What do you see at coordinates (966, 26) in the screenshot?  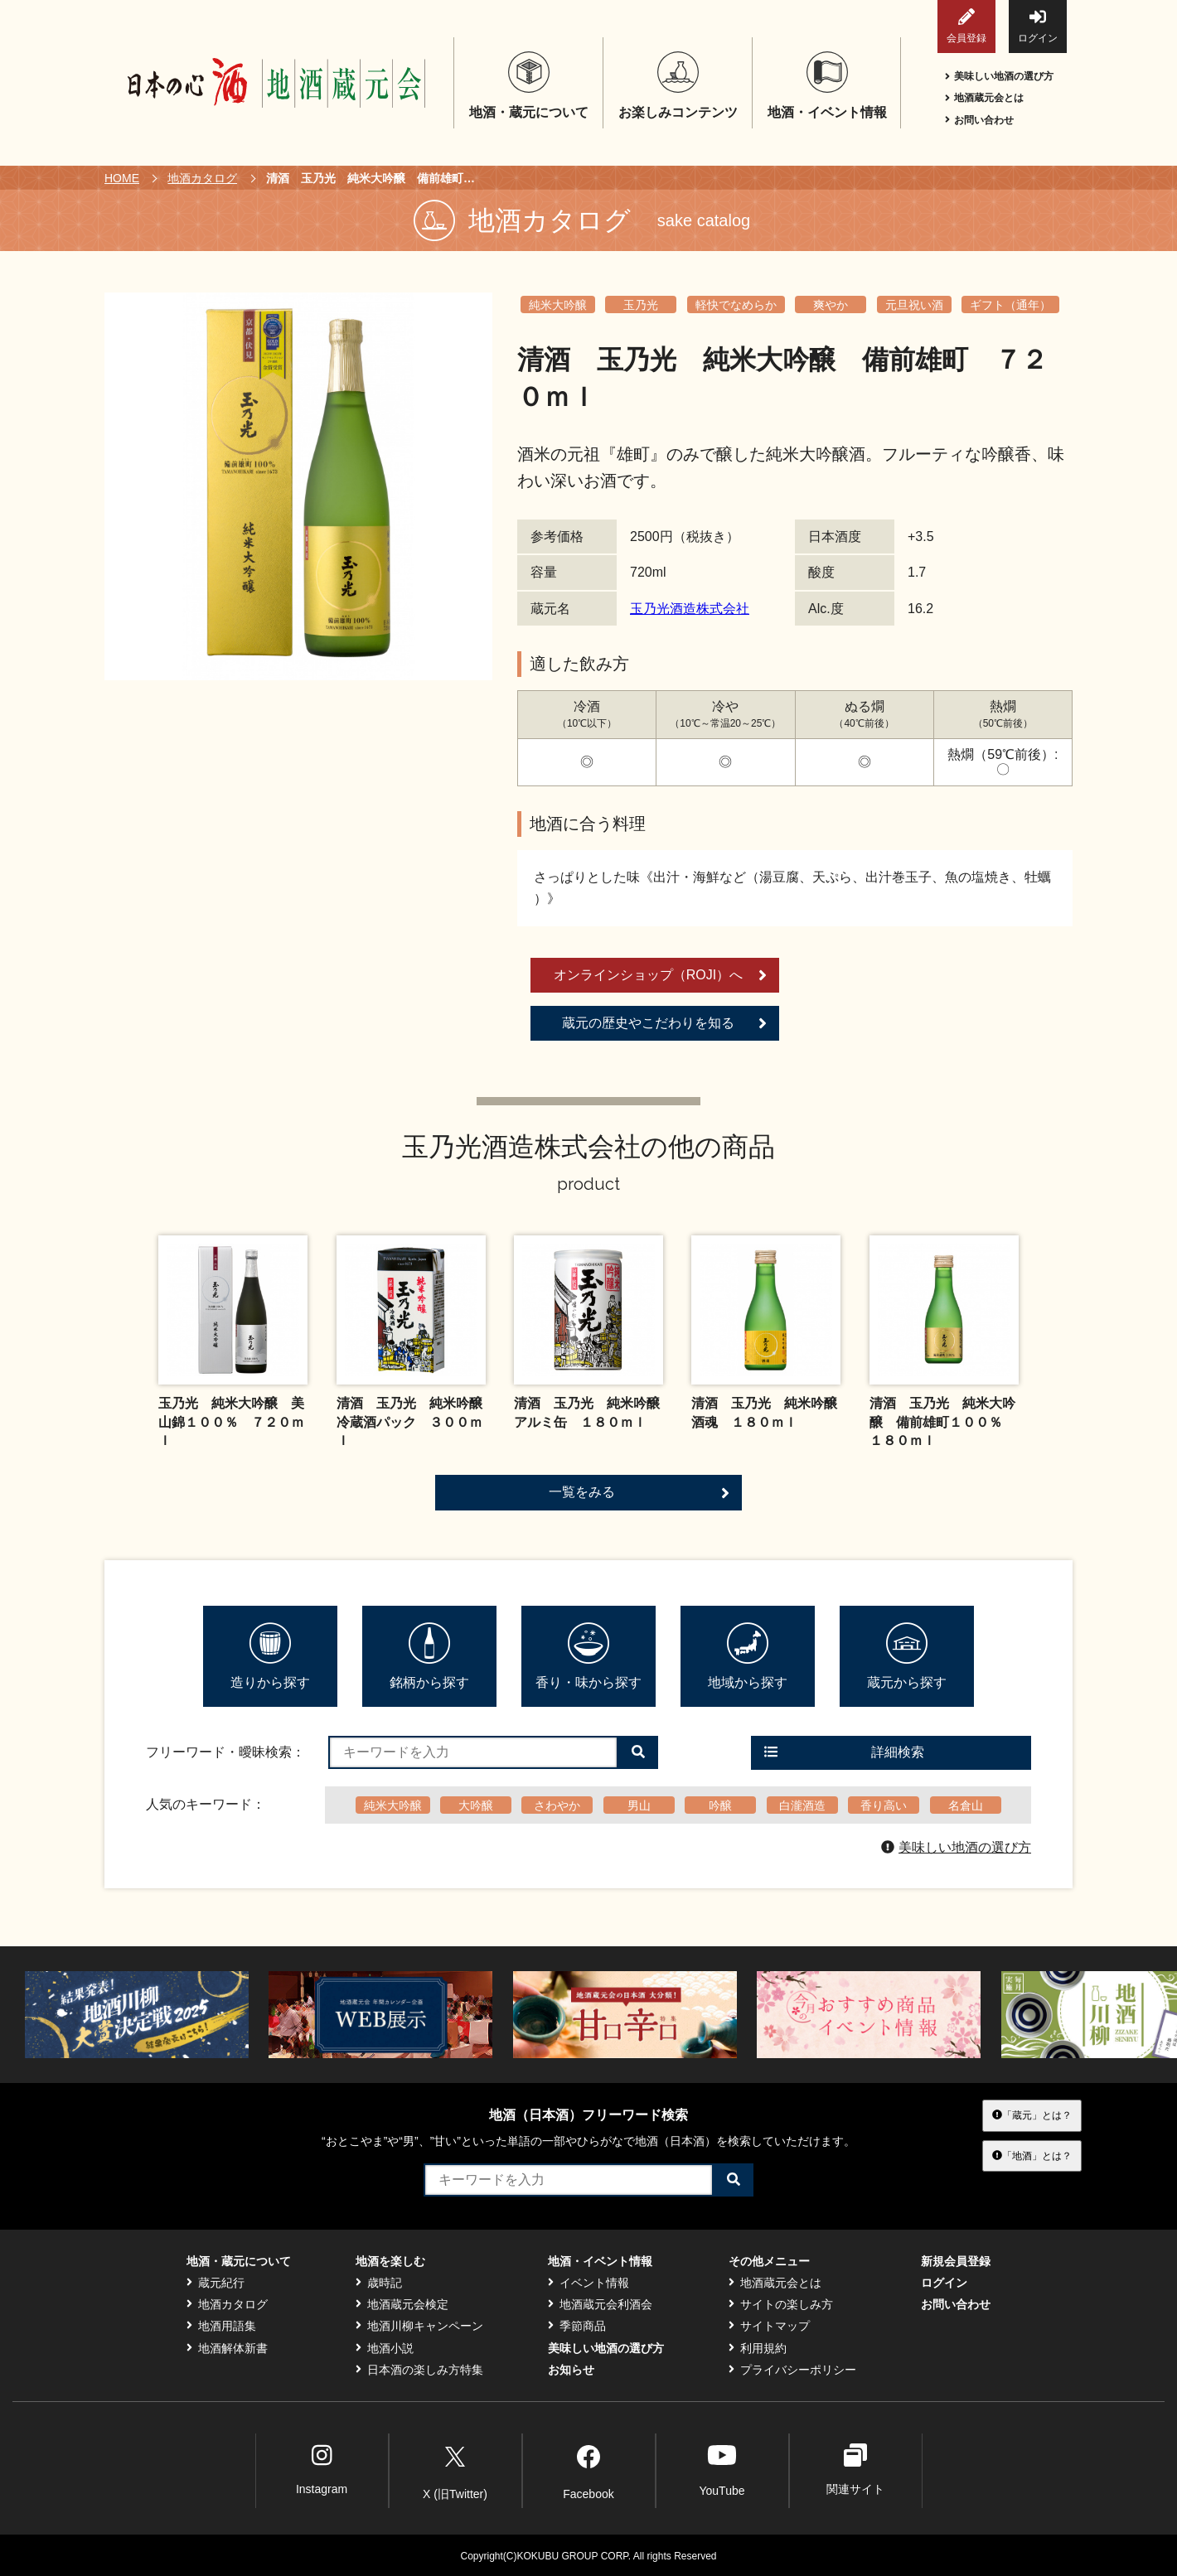 I see `会員登録` at bounding box center [966, 26].